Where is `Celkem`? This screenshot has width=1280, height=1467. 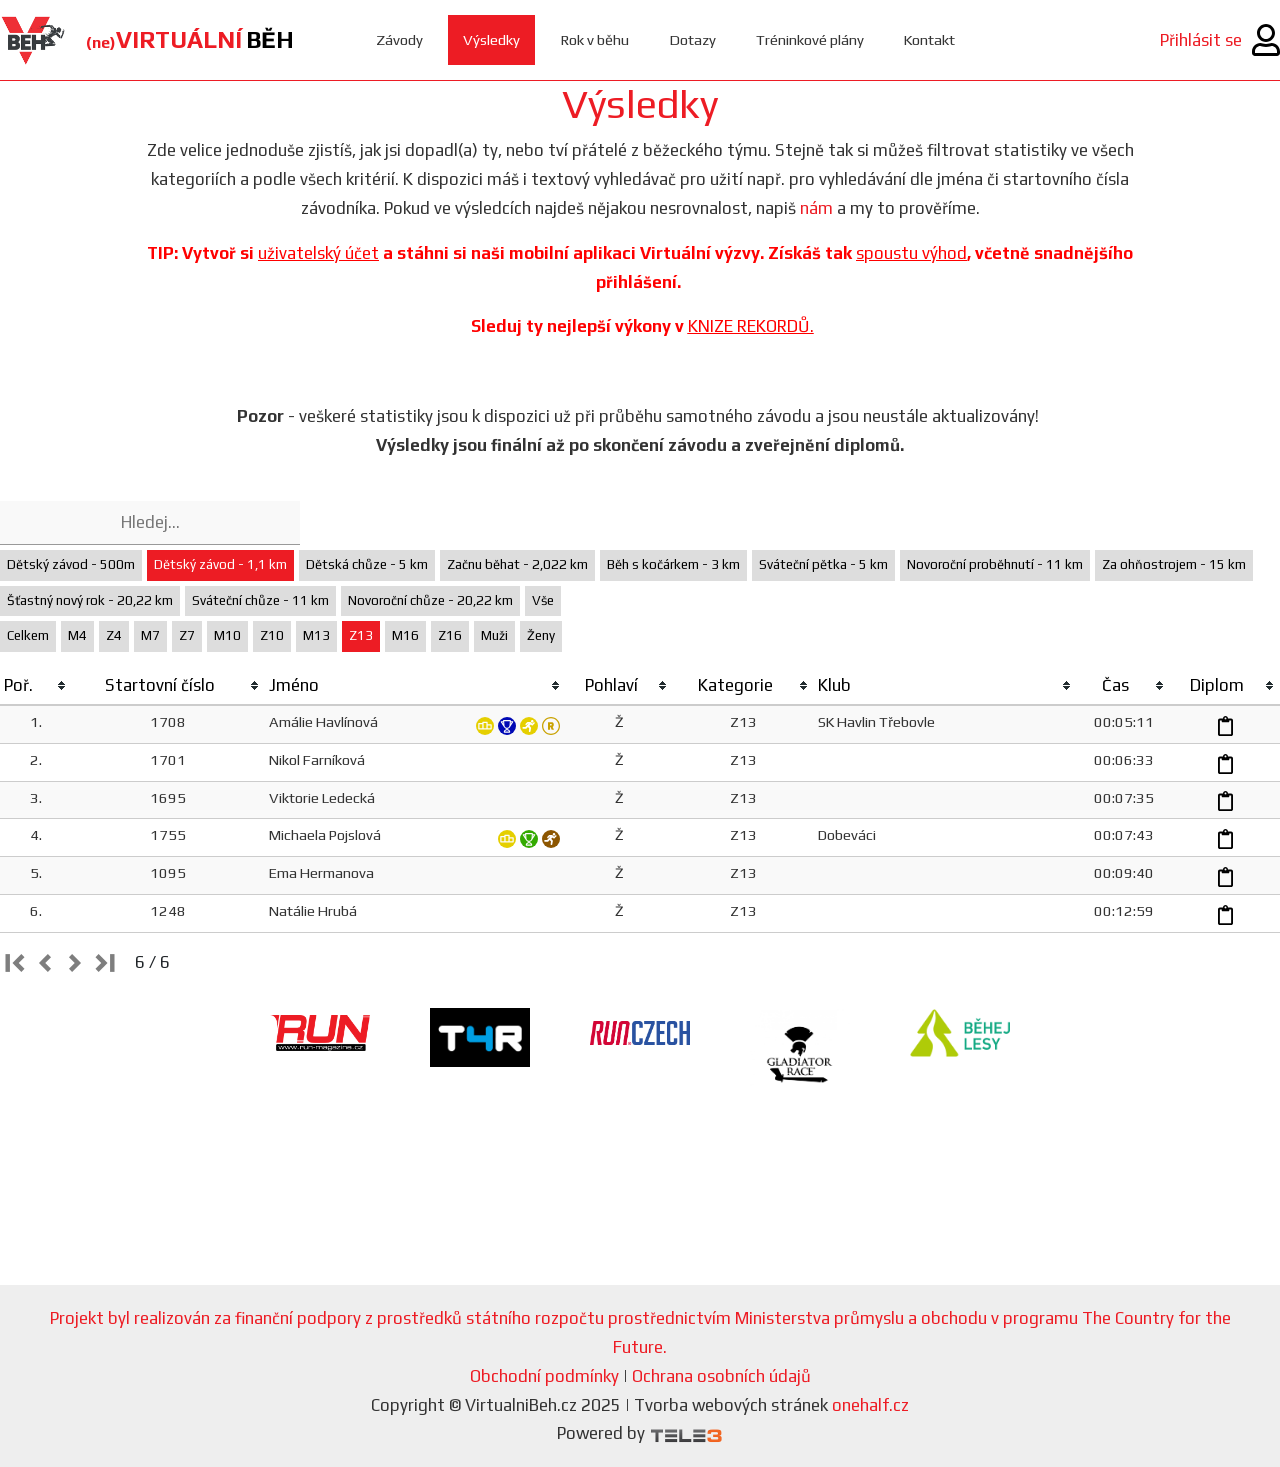 Celkem is located at coordinates (28, 635).